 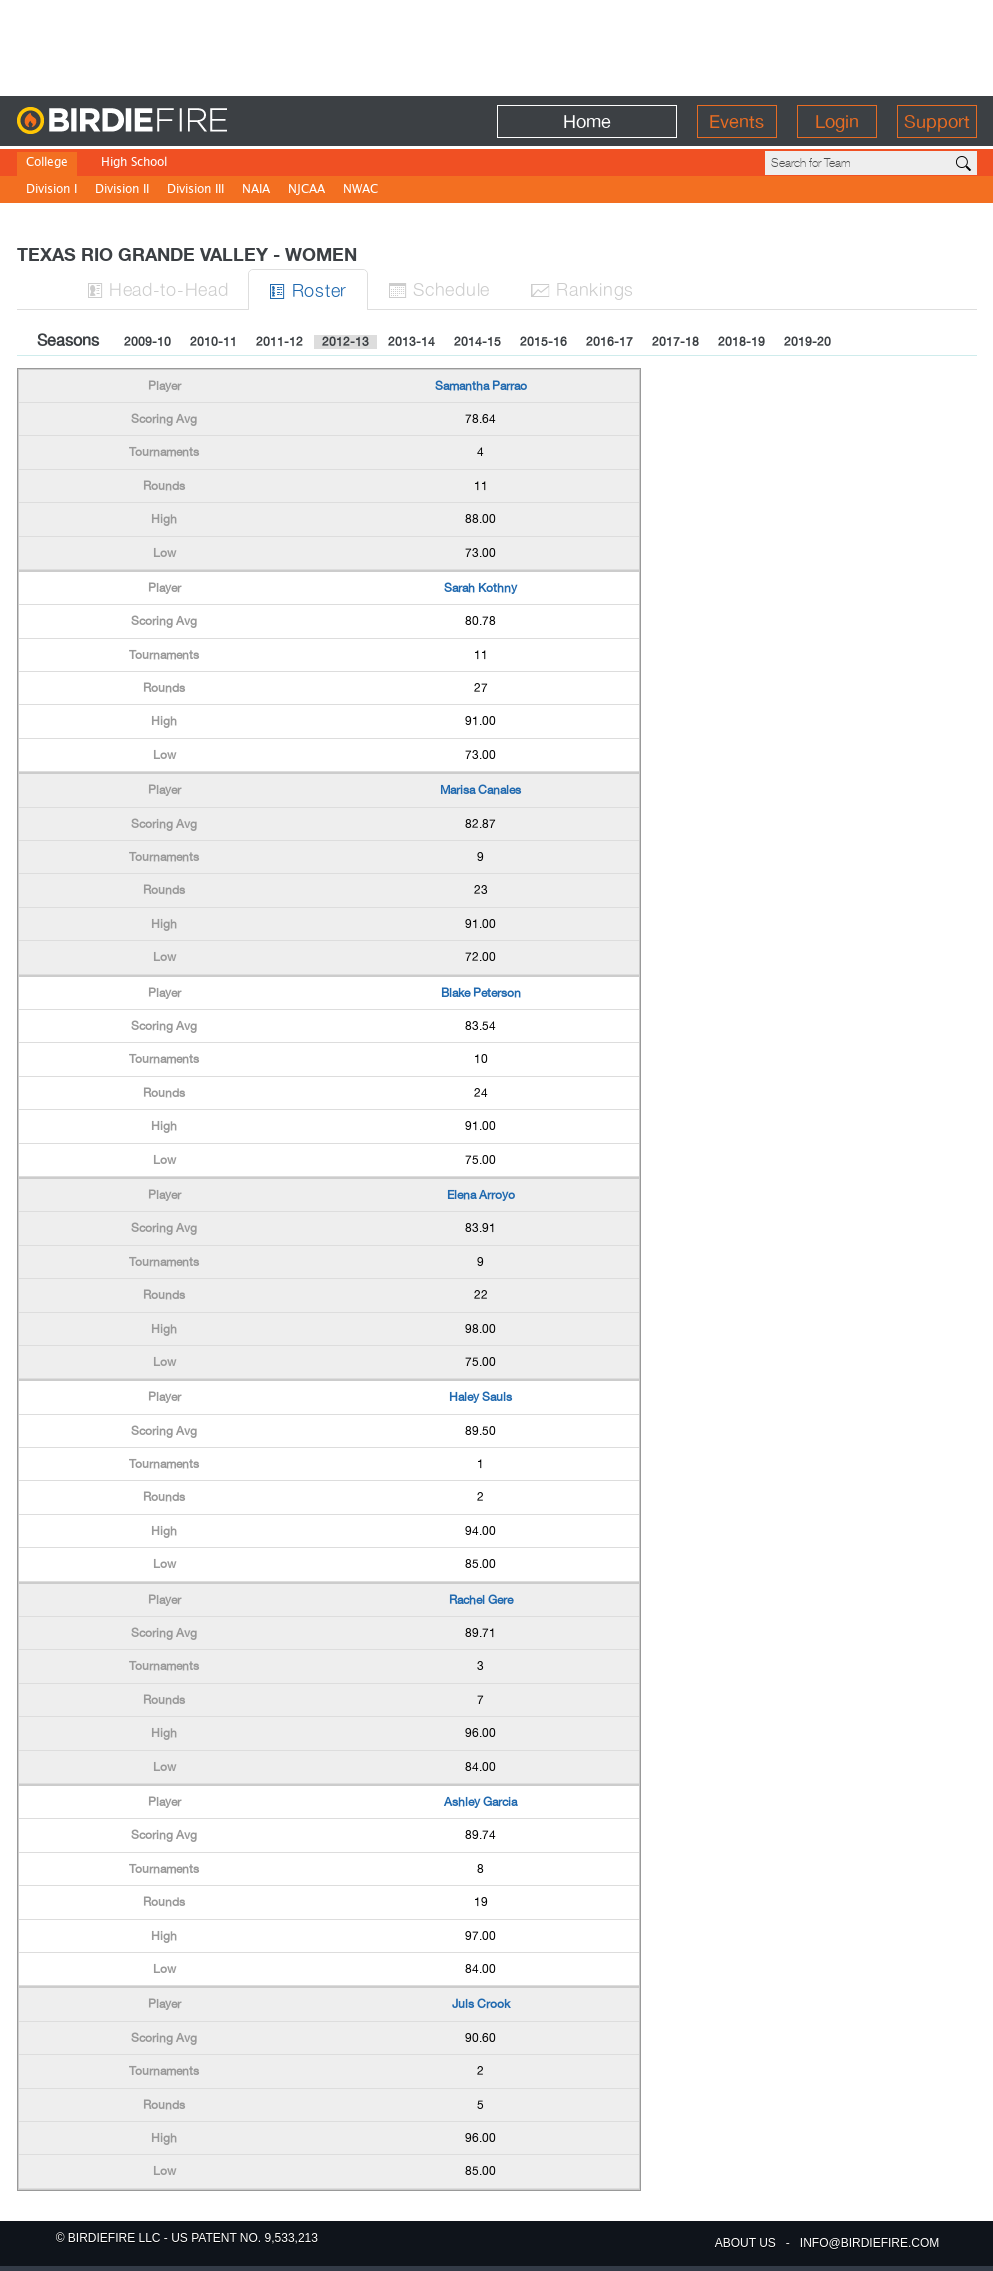 I want to click on [Advertisement], so click(x=497, y=45).